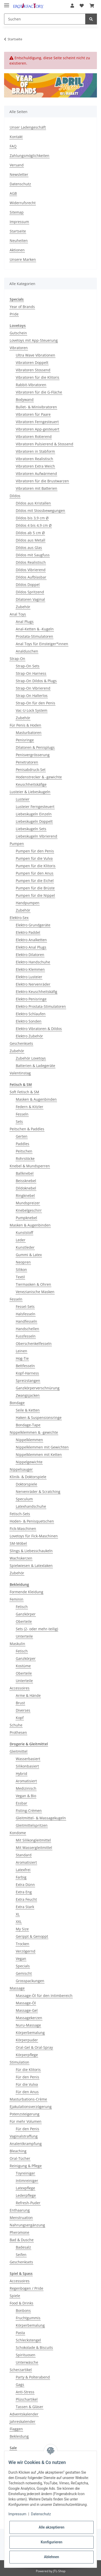 The height and width of the screenshot is (2576, 101). Describe the element at coordinates (23, 1665) in the screenshot. I see `Kostüme` at that location.